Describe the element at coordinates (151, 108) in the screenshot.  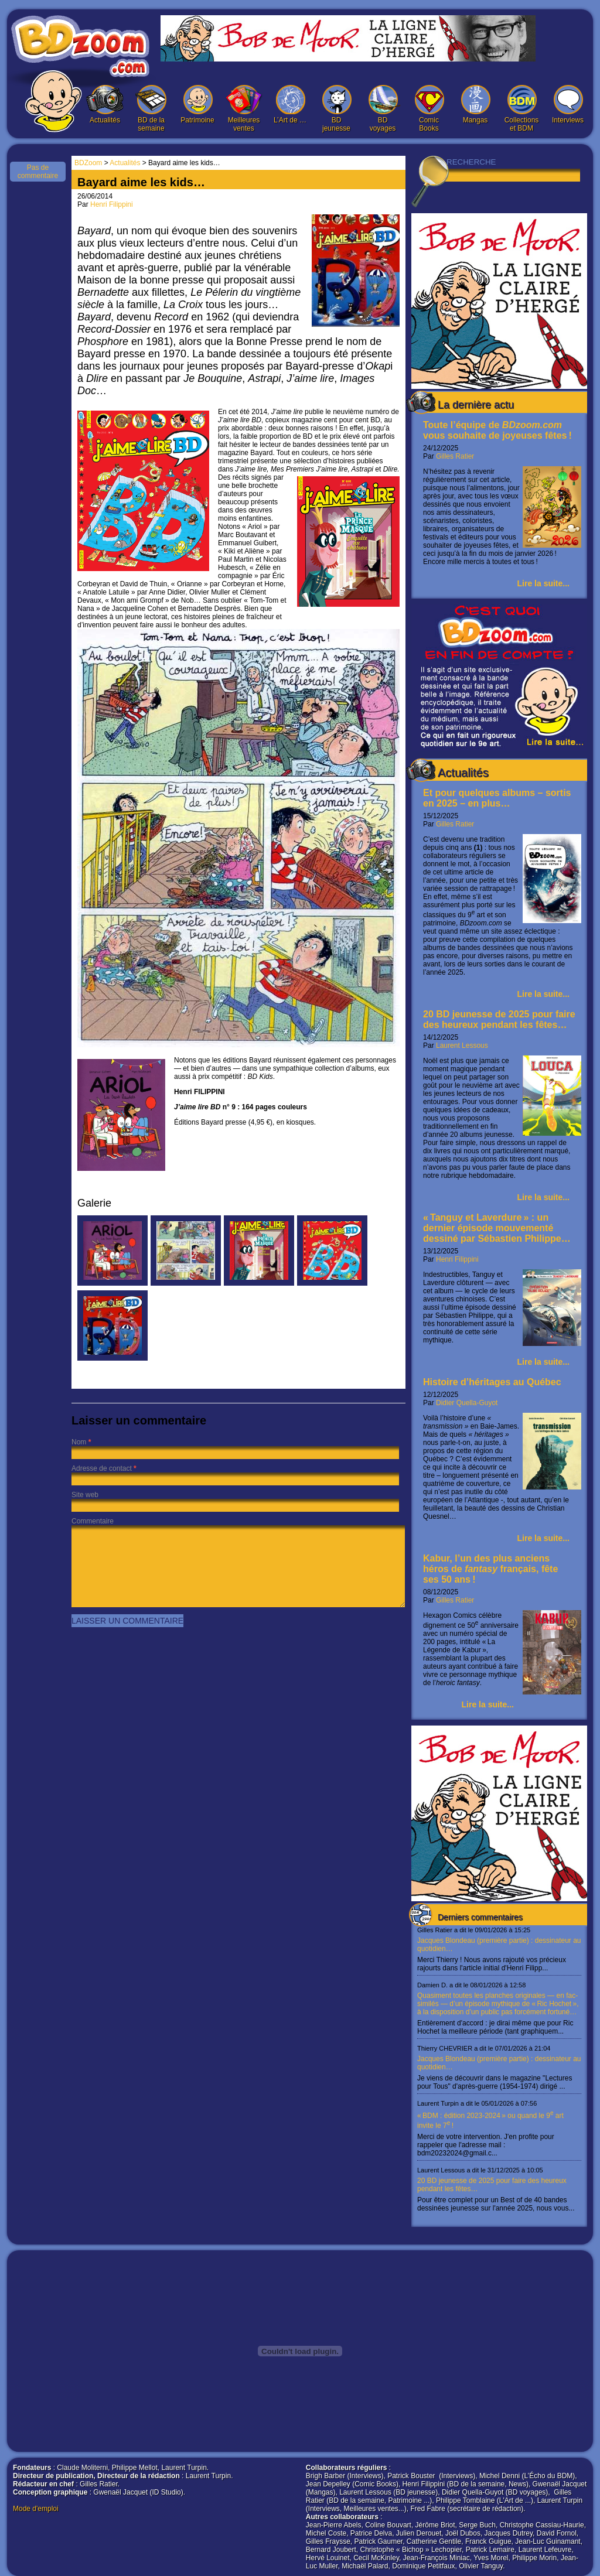
I see `BD de la semaine` at that location.